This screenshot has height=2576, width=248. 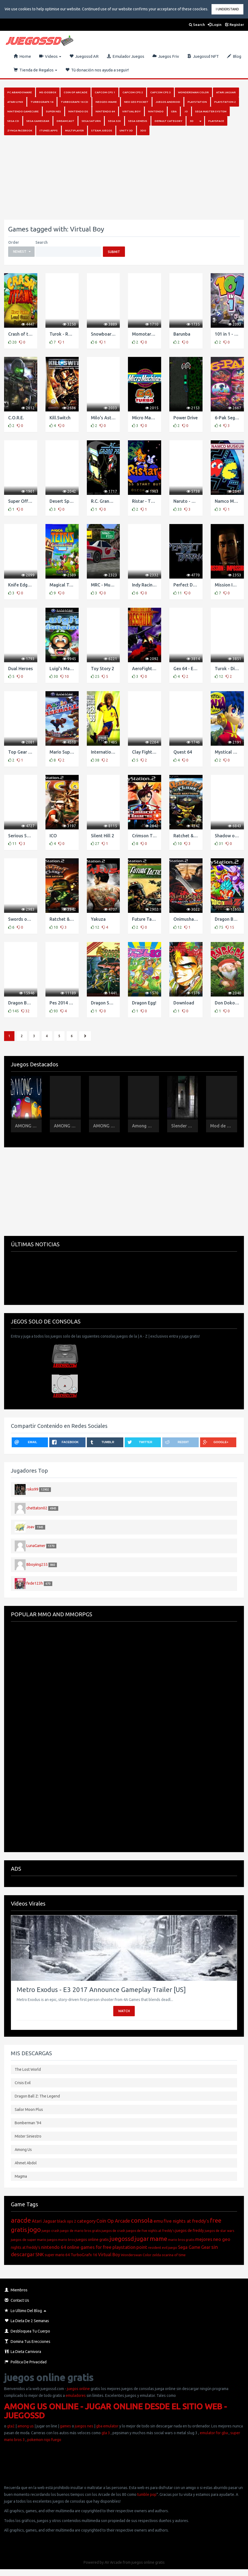 I want to click on jugar, so click(x=142, y=2238).